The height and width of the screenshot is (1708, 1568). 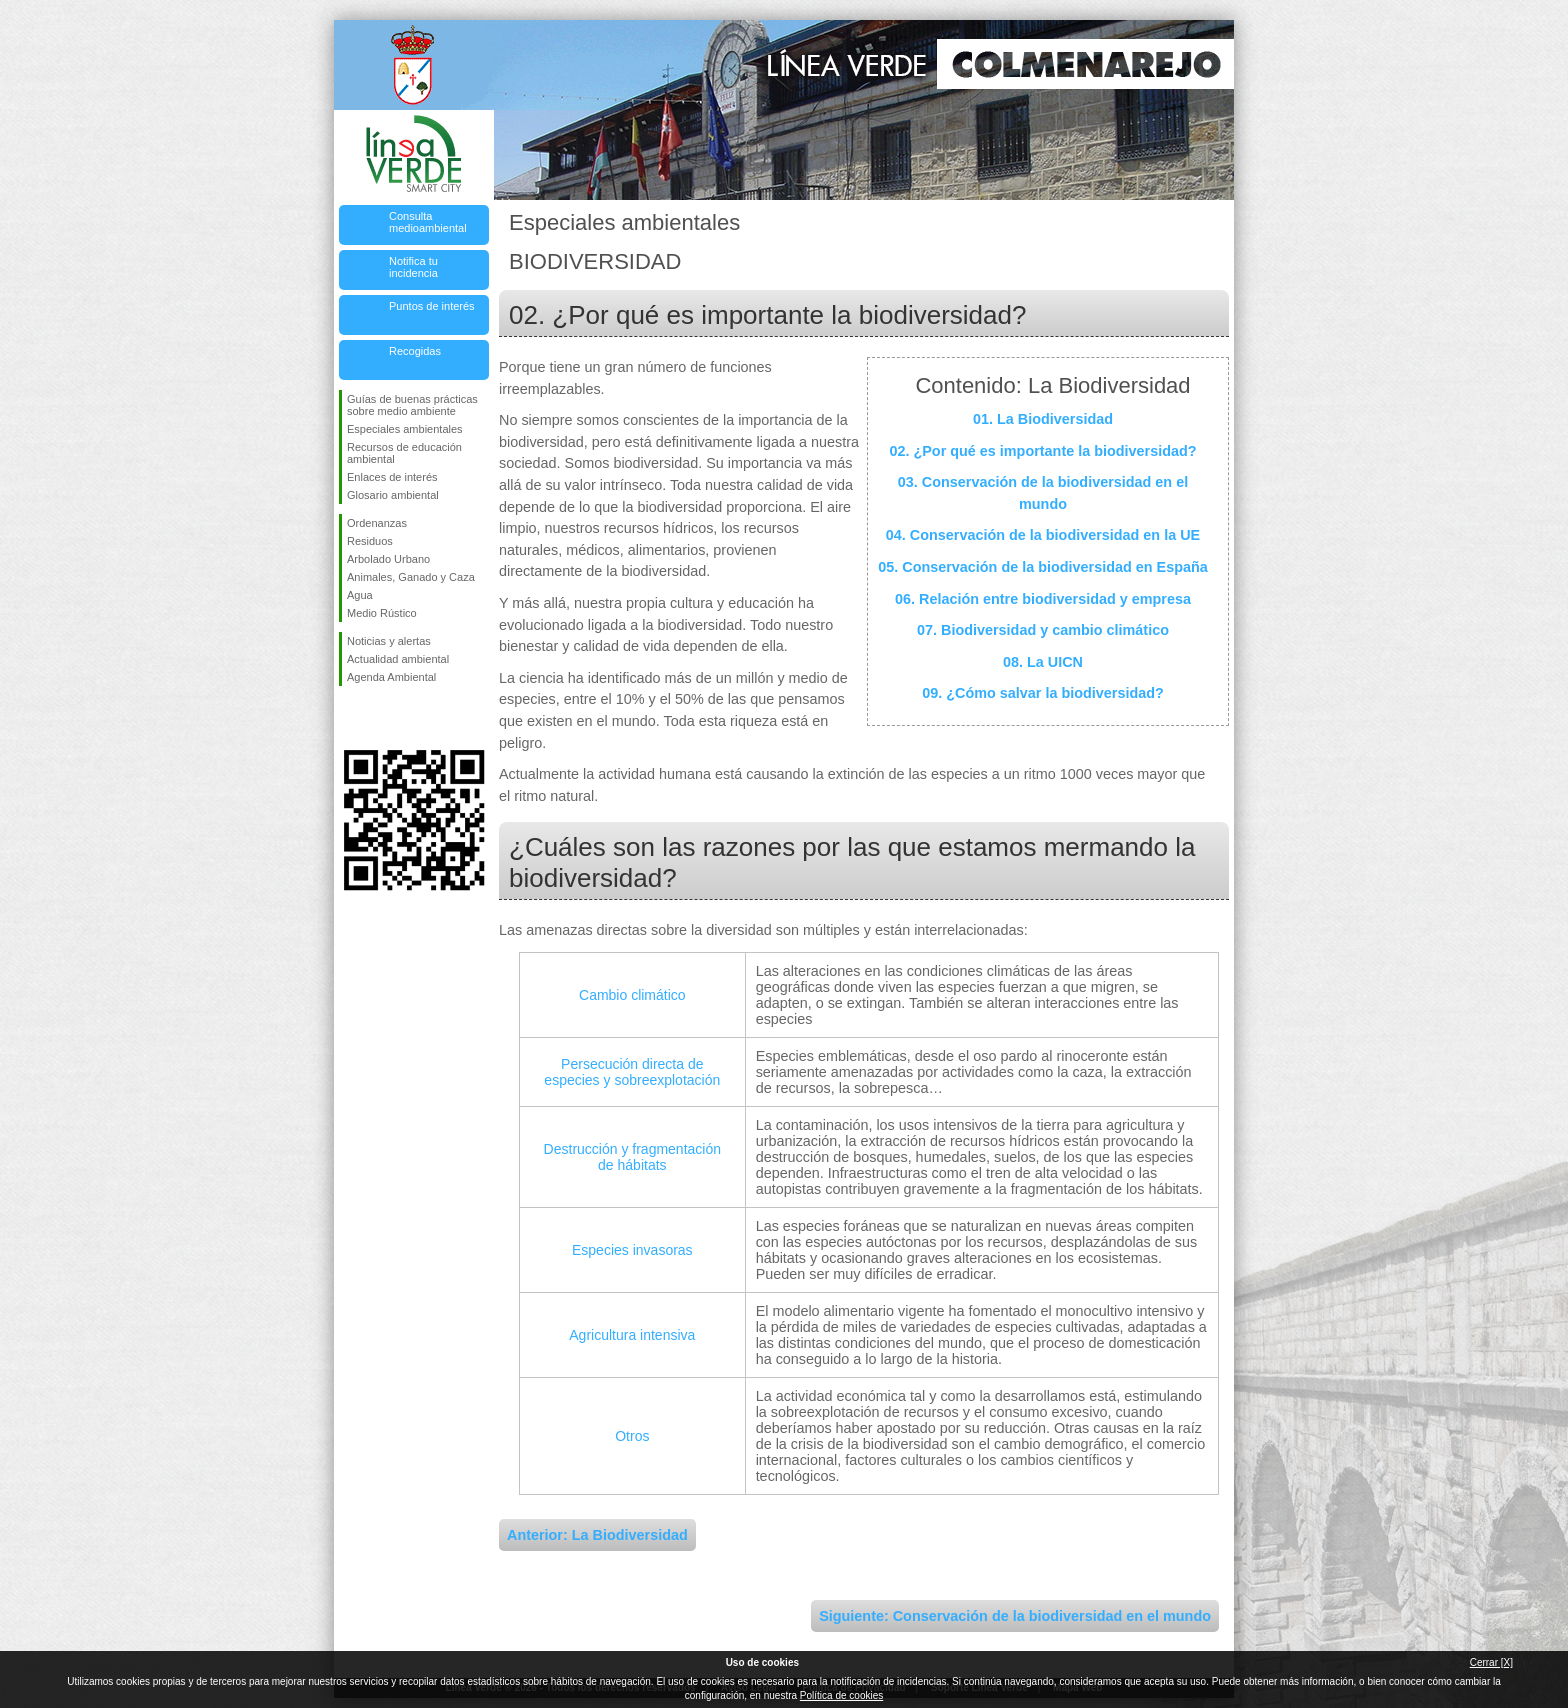 I want to click on 02. ¿Por qué es importante la biodiversidad?, so click(x=1042, y=451).